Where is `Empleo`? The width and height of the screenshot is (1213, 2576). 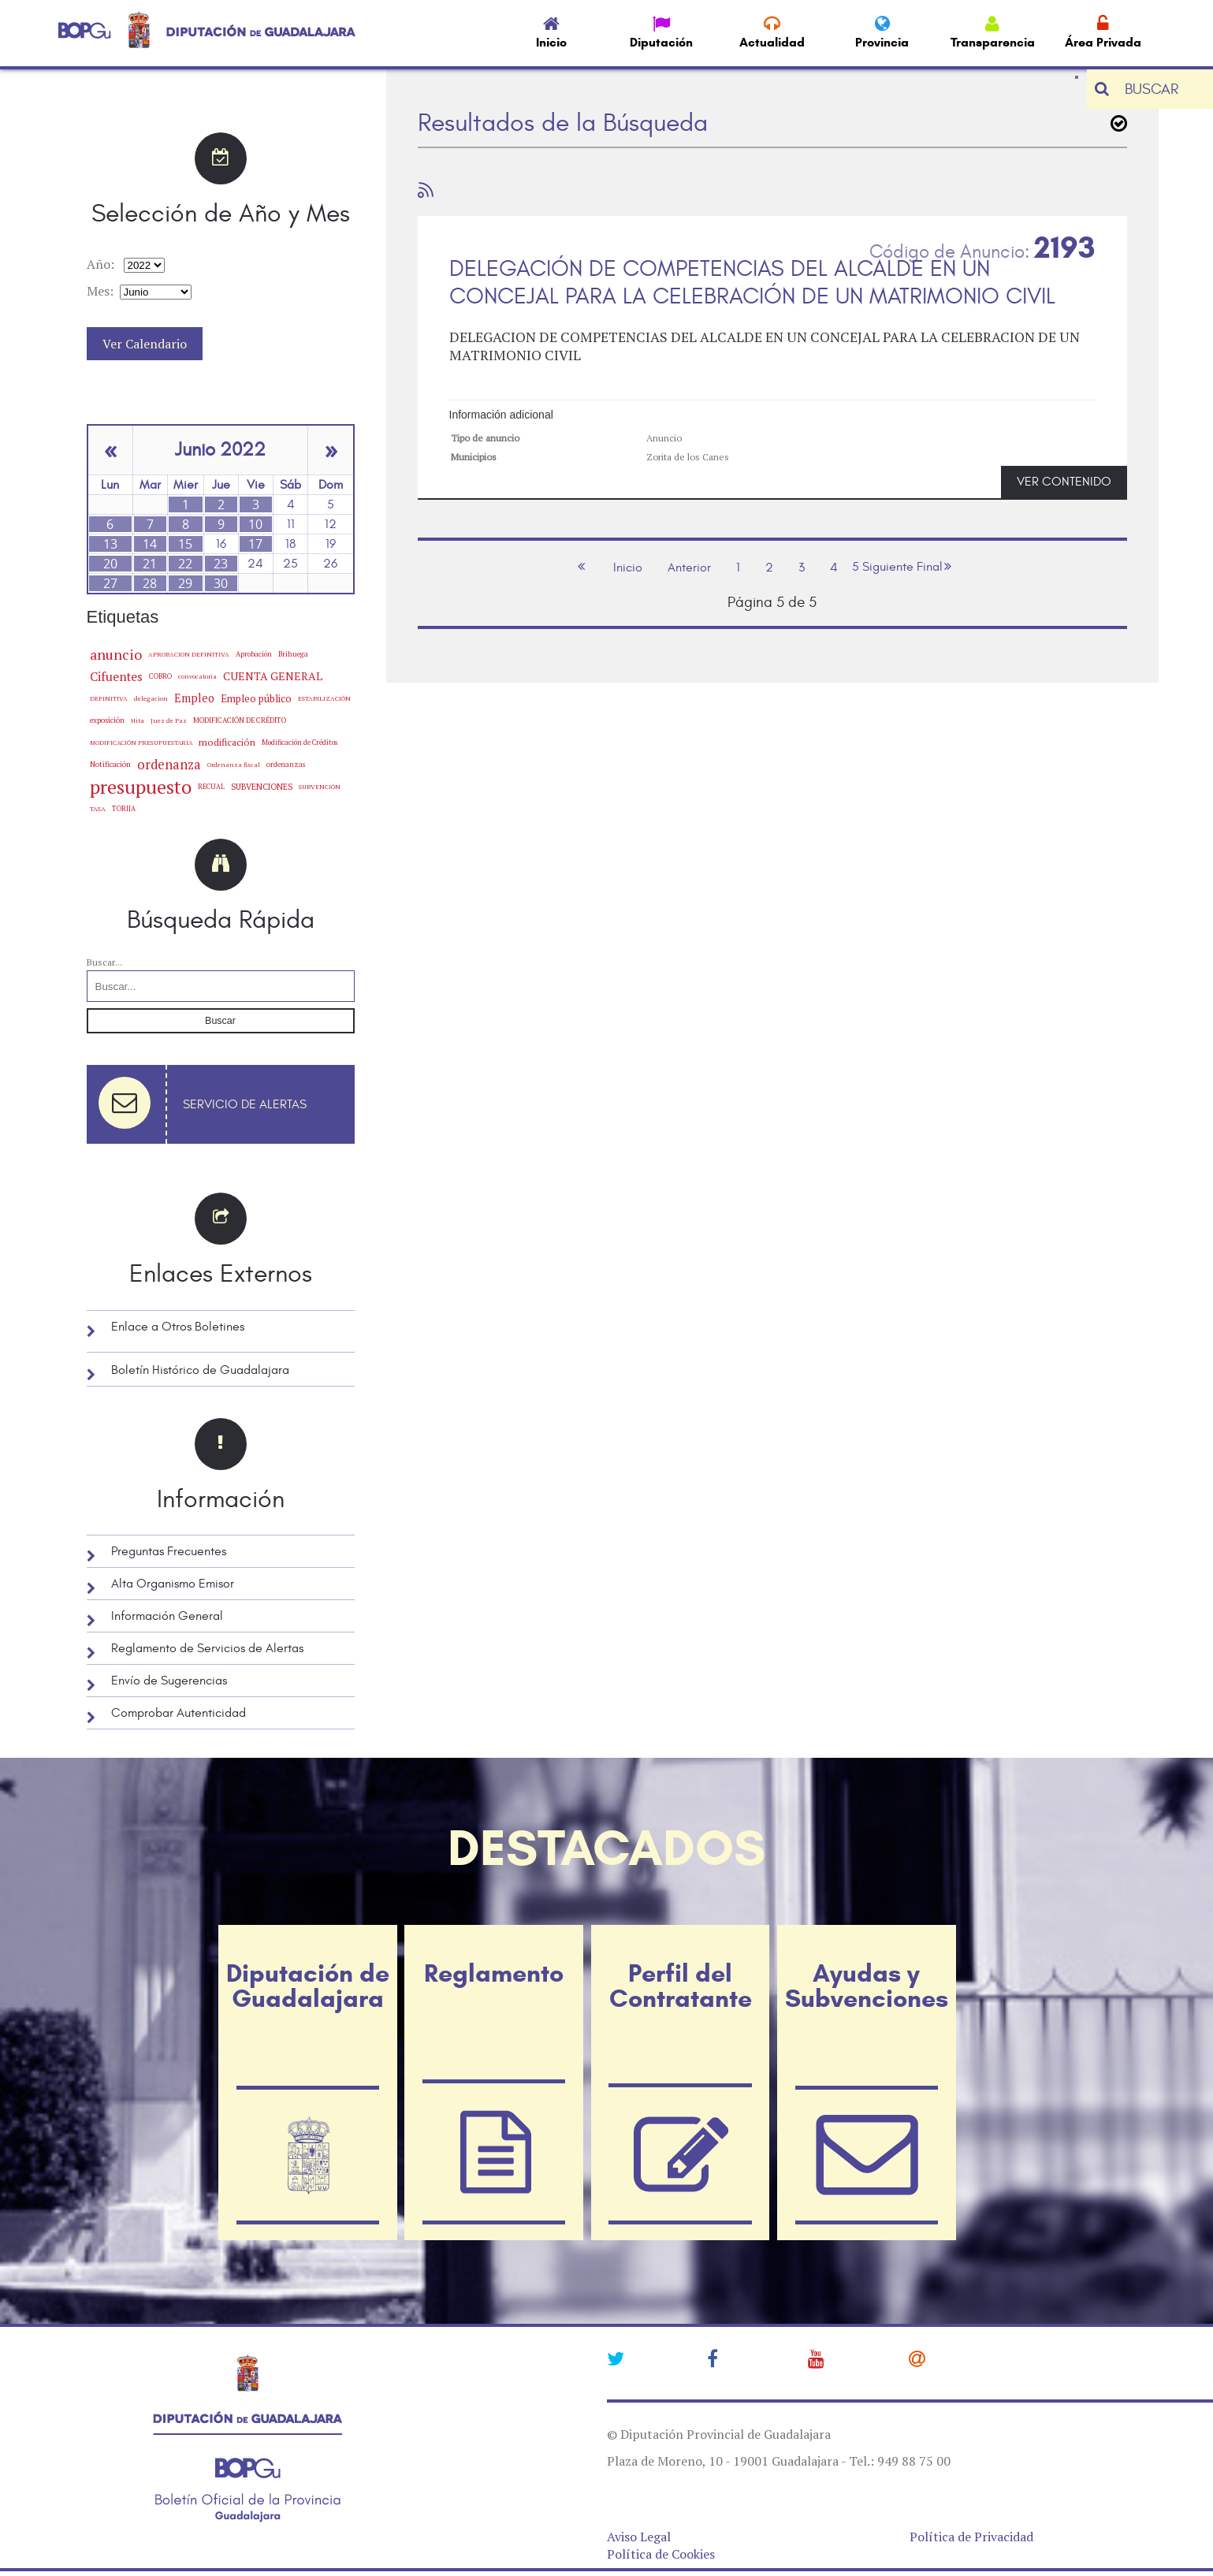
Empleo is located at coordinates (194, 698).